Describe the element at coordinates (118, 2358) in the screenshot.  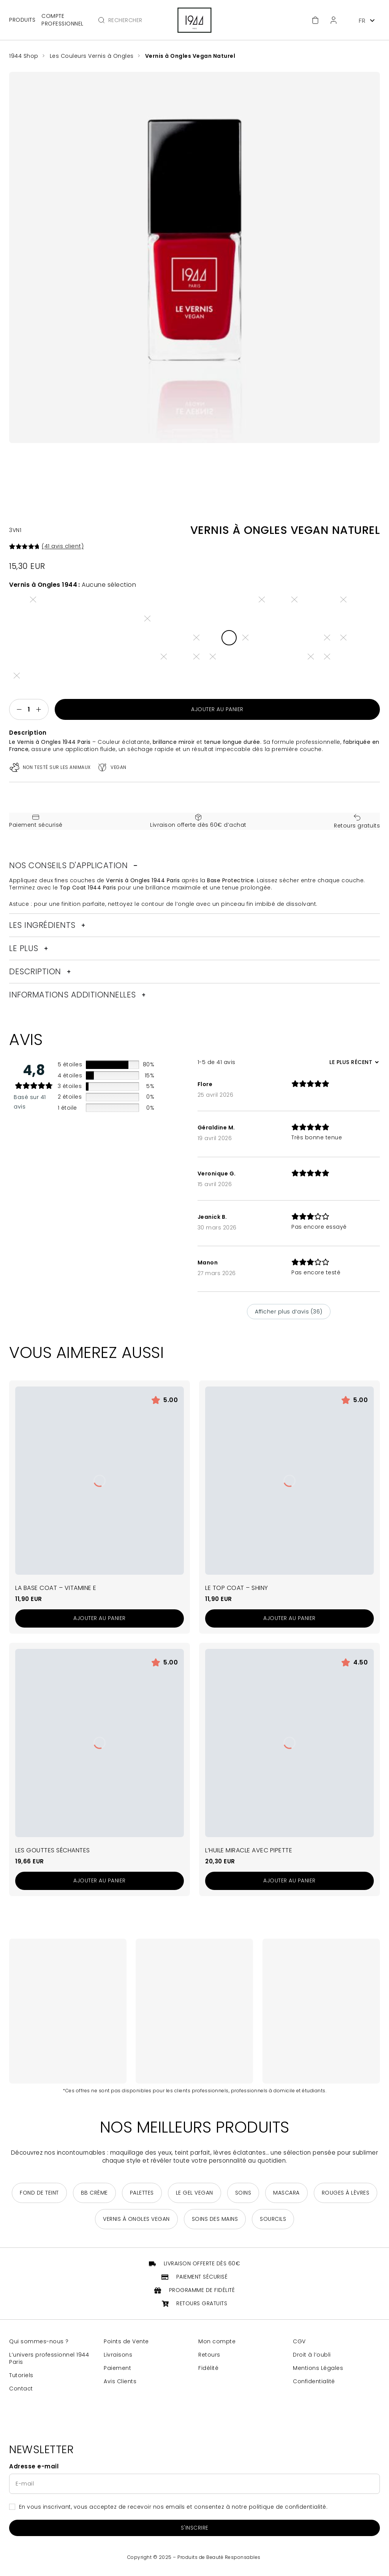
I see `Livraisons` at that location.